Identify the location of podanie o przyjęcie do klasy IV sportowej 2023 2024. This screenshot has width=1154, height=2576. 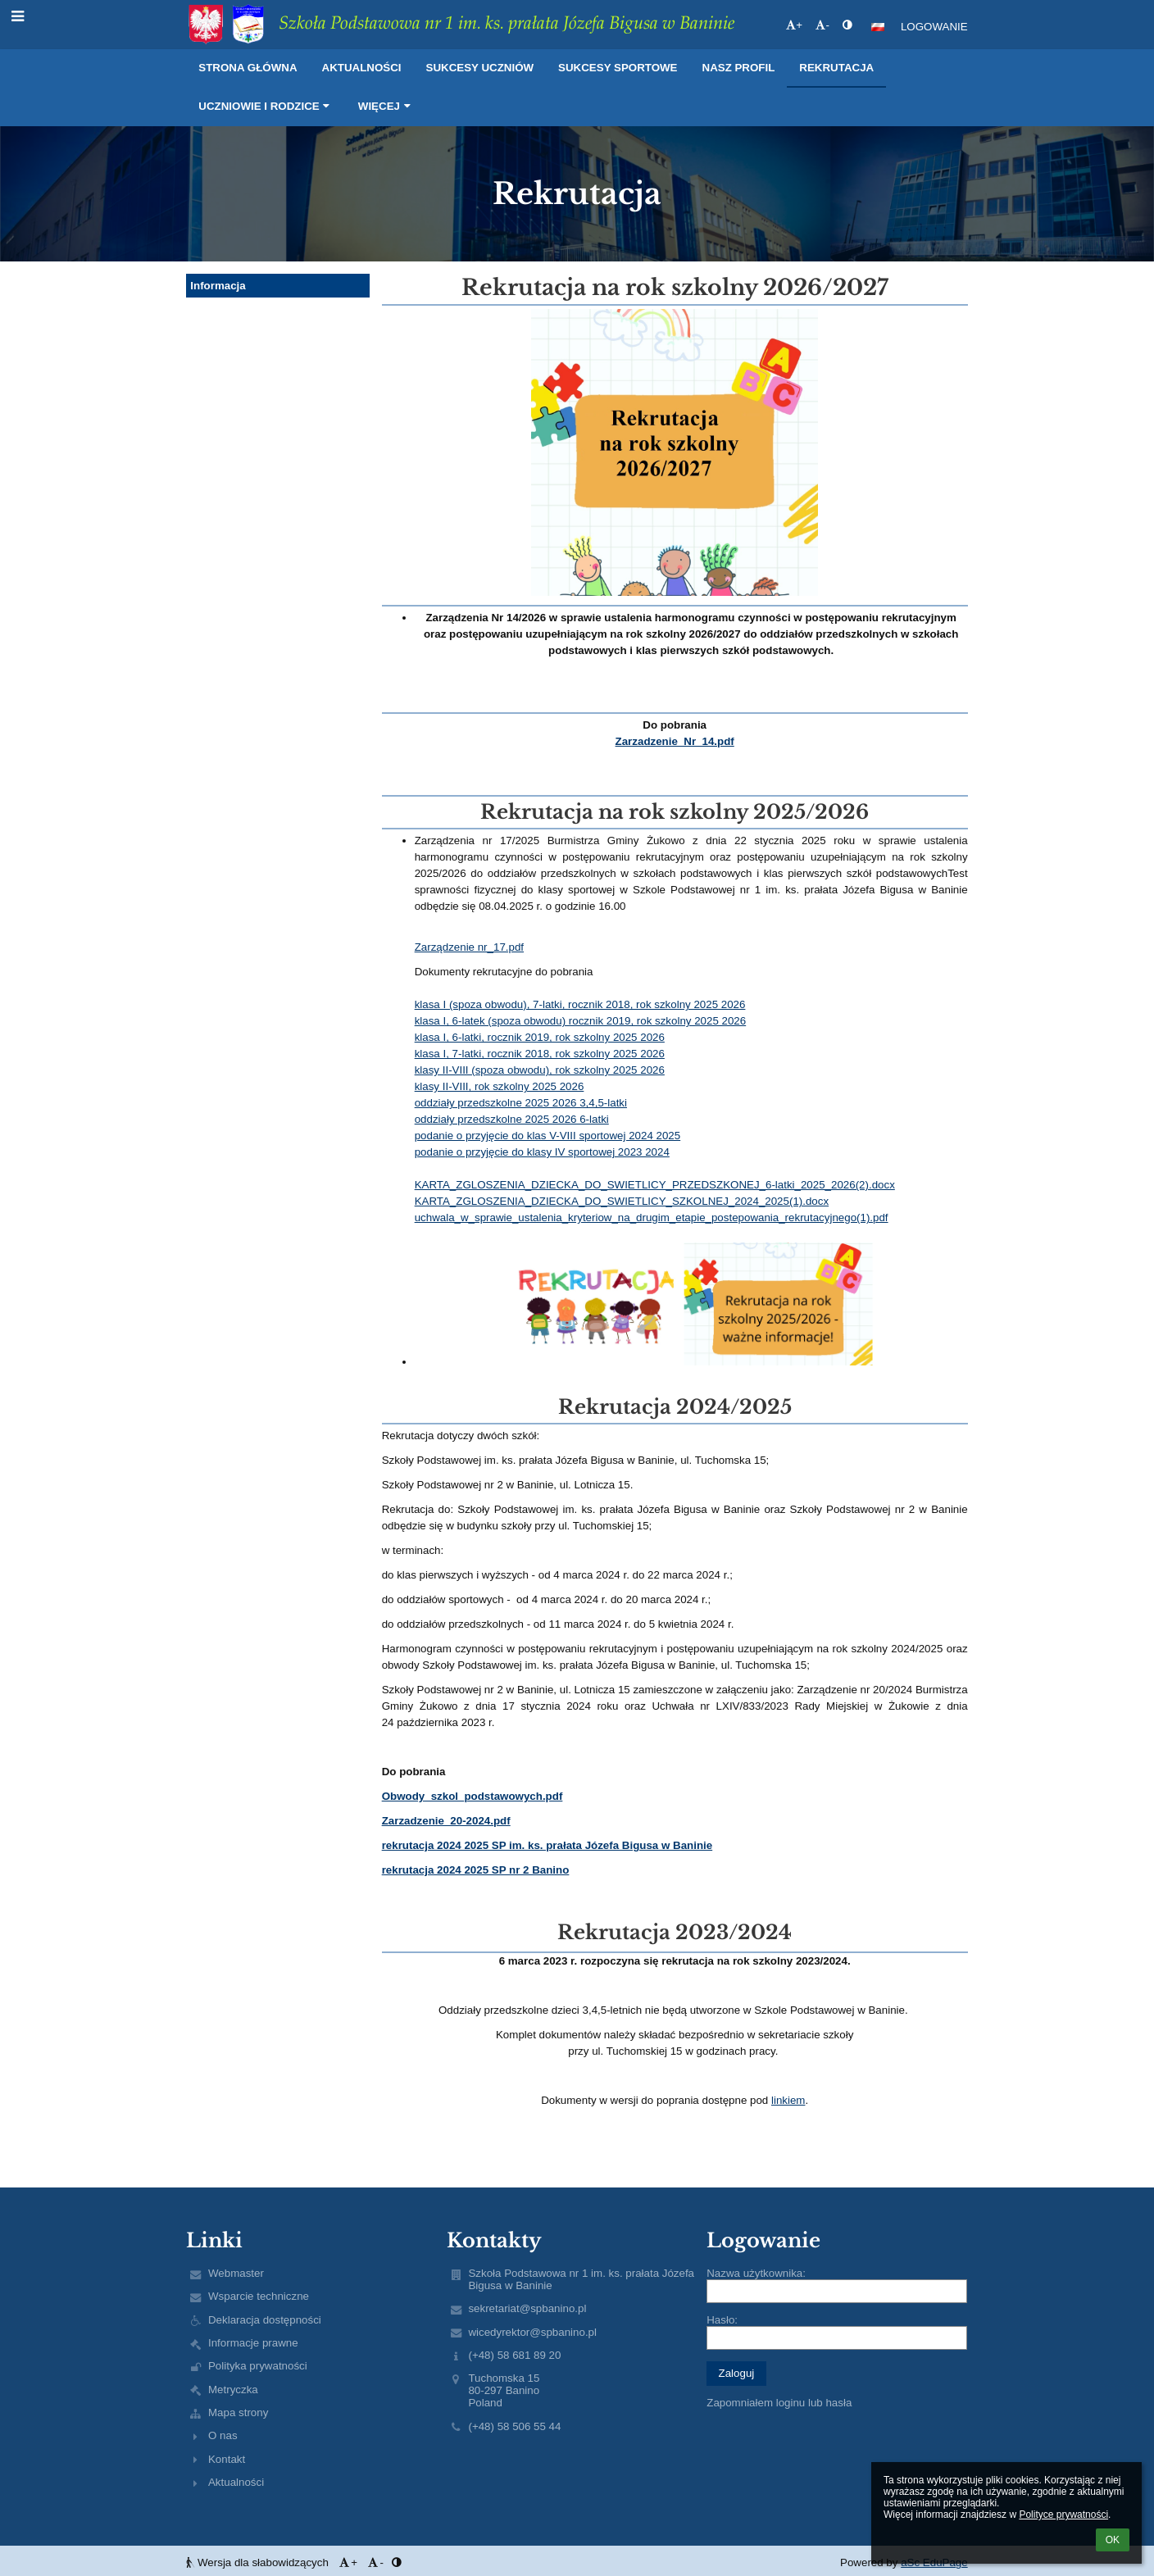
(542, 1152).